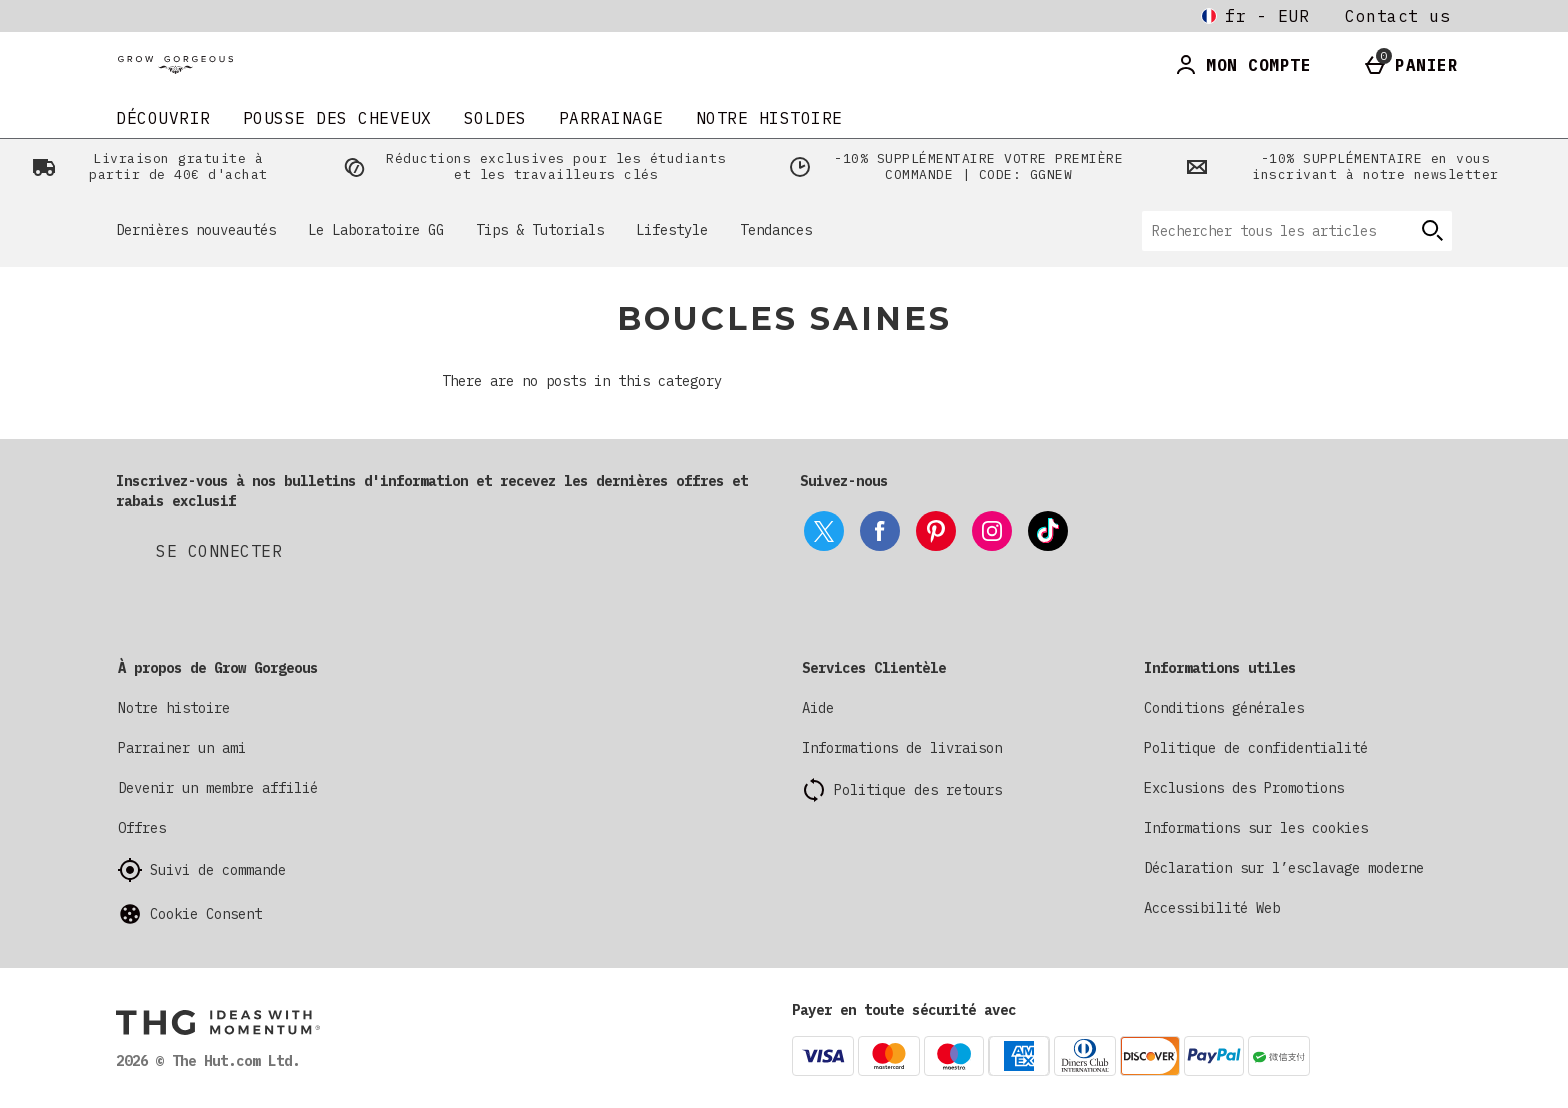  I want to click on Pousse Des Cheveux, so click(337, 118).